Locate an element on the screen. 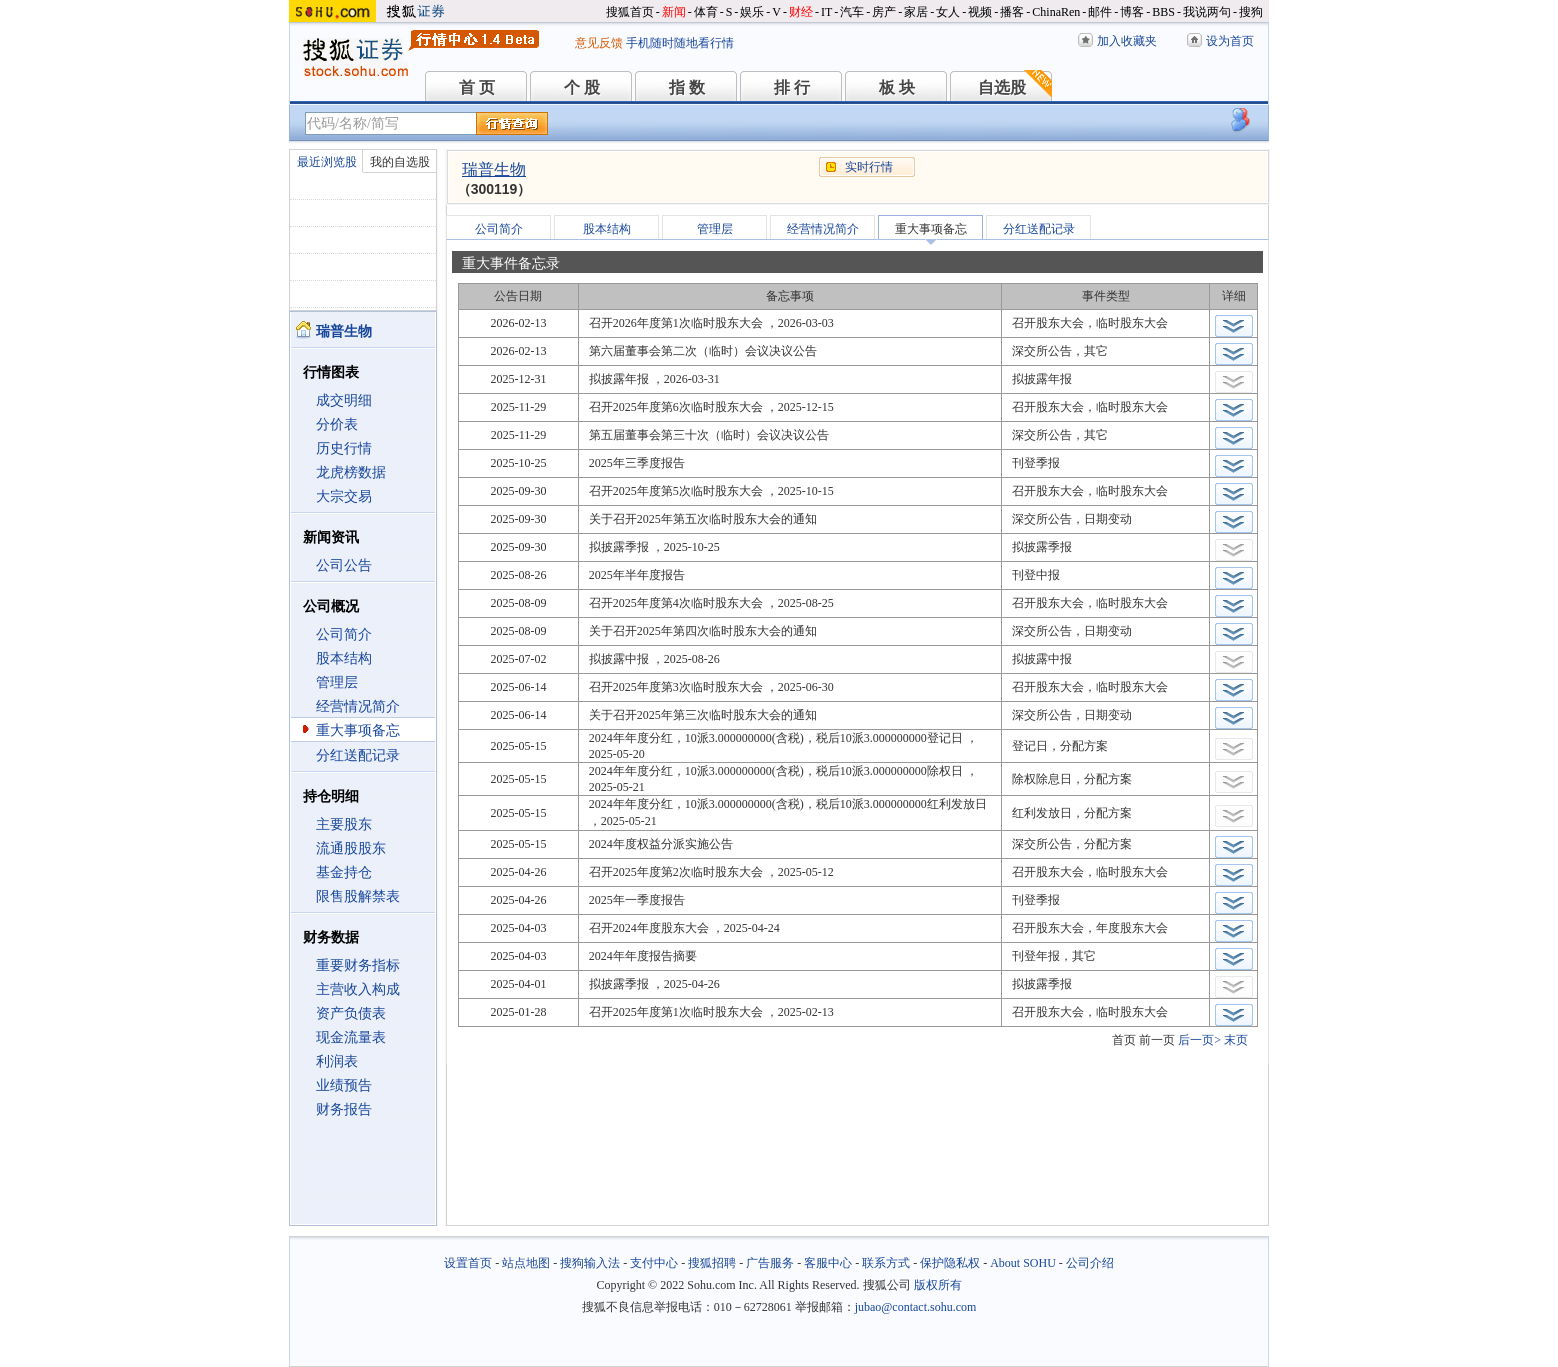  版权所有 is located at coordinates (938, 1285).